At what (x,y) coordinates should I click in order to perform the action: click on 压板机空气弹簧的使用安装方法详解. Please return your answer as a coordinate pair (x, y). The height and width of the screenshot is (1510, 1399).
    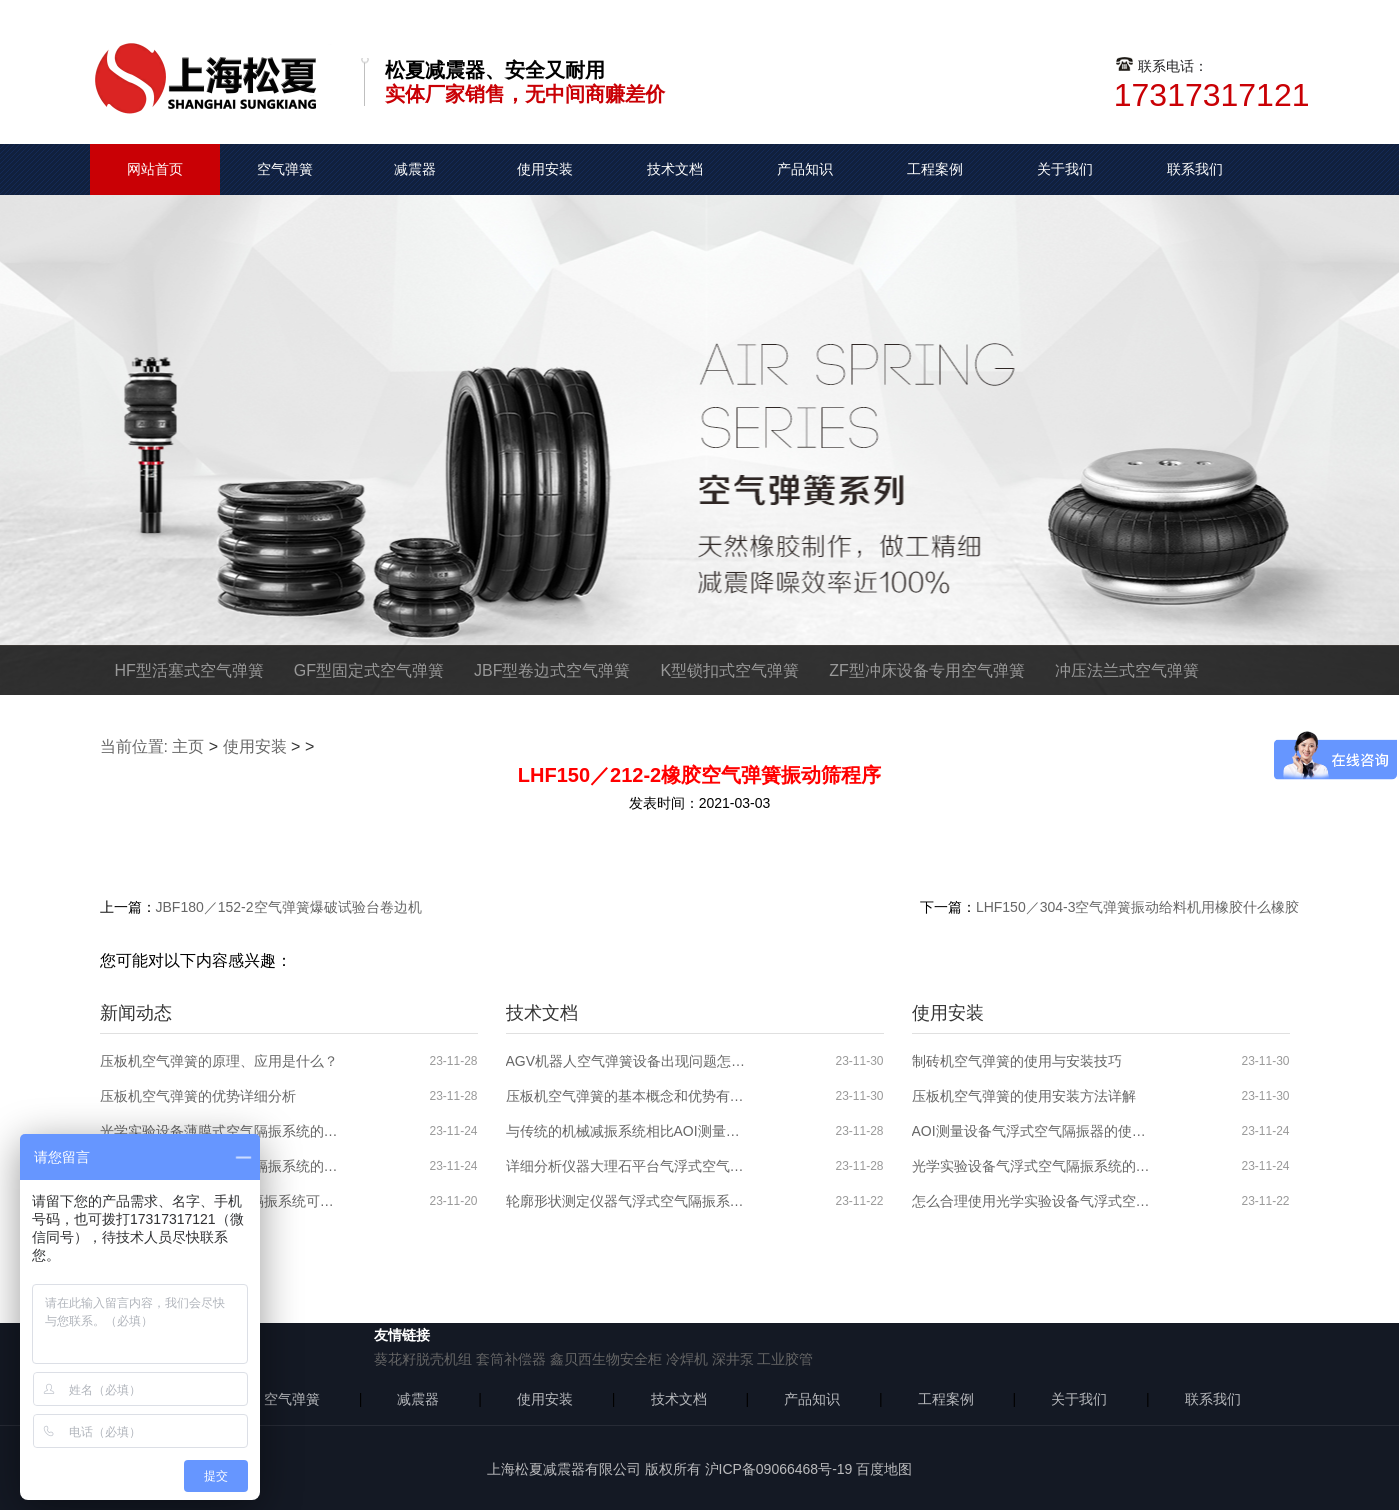
    Looking at the image, I should click on (1024, 1096).